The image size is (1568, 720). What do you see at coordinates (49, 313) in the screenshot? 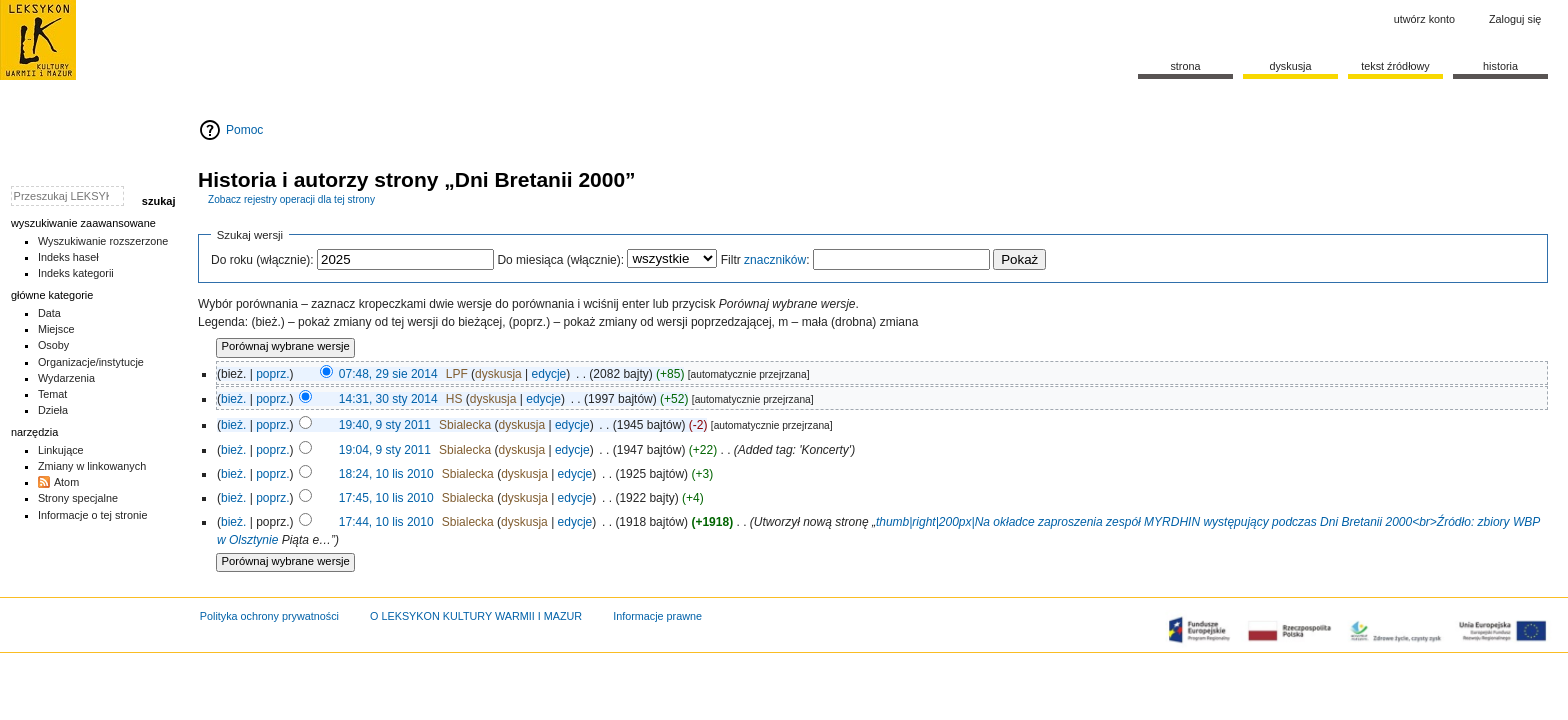
I see `Data` at bounding box center [49, 313].